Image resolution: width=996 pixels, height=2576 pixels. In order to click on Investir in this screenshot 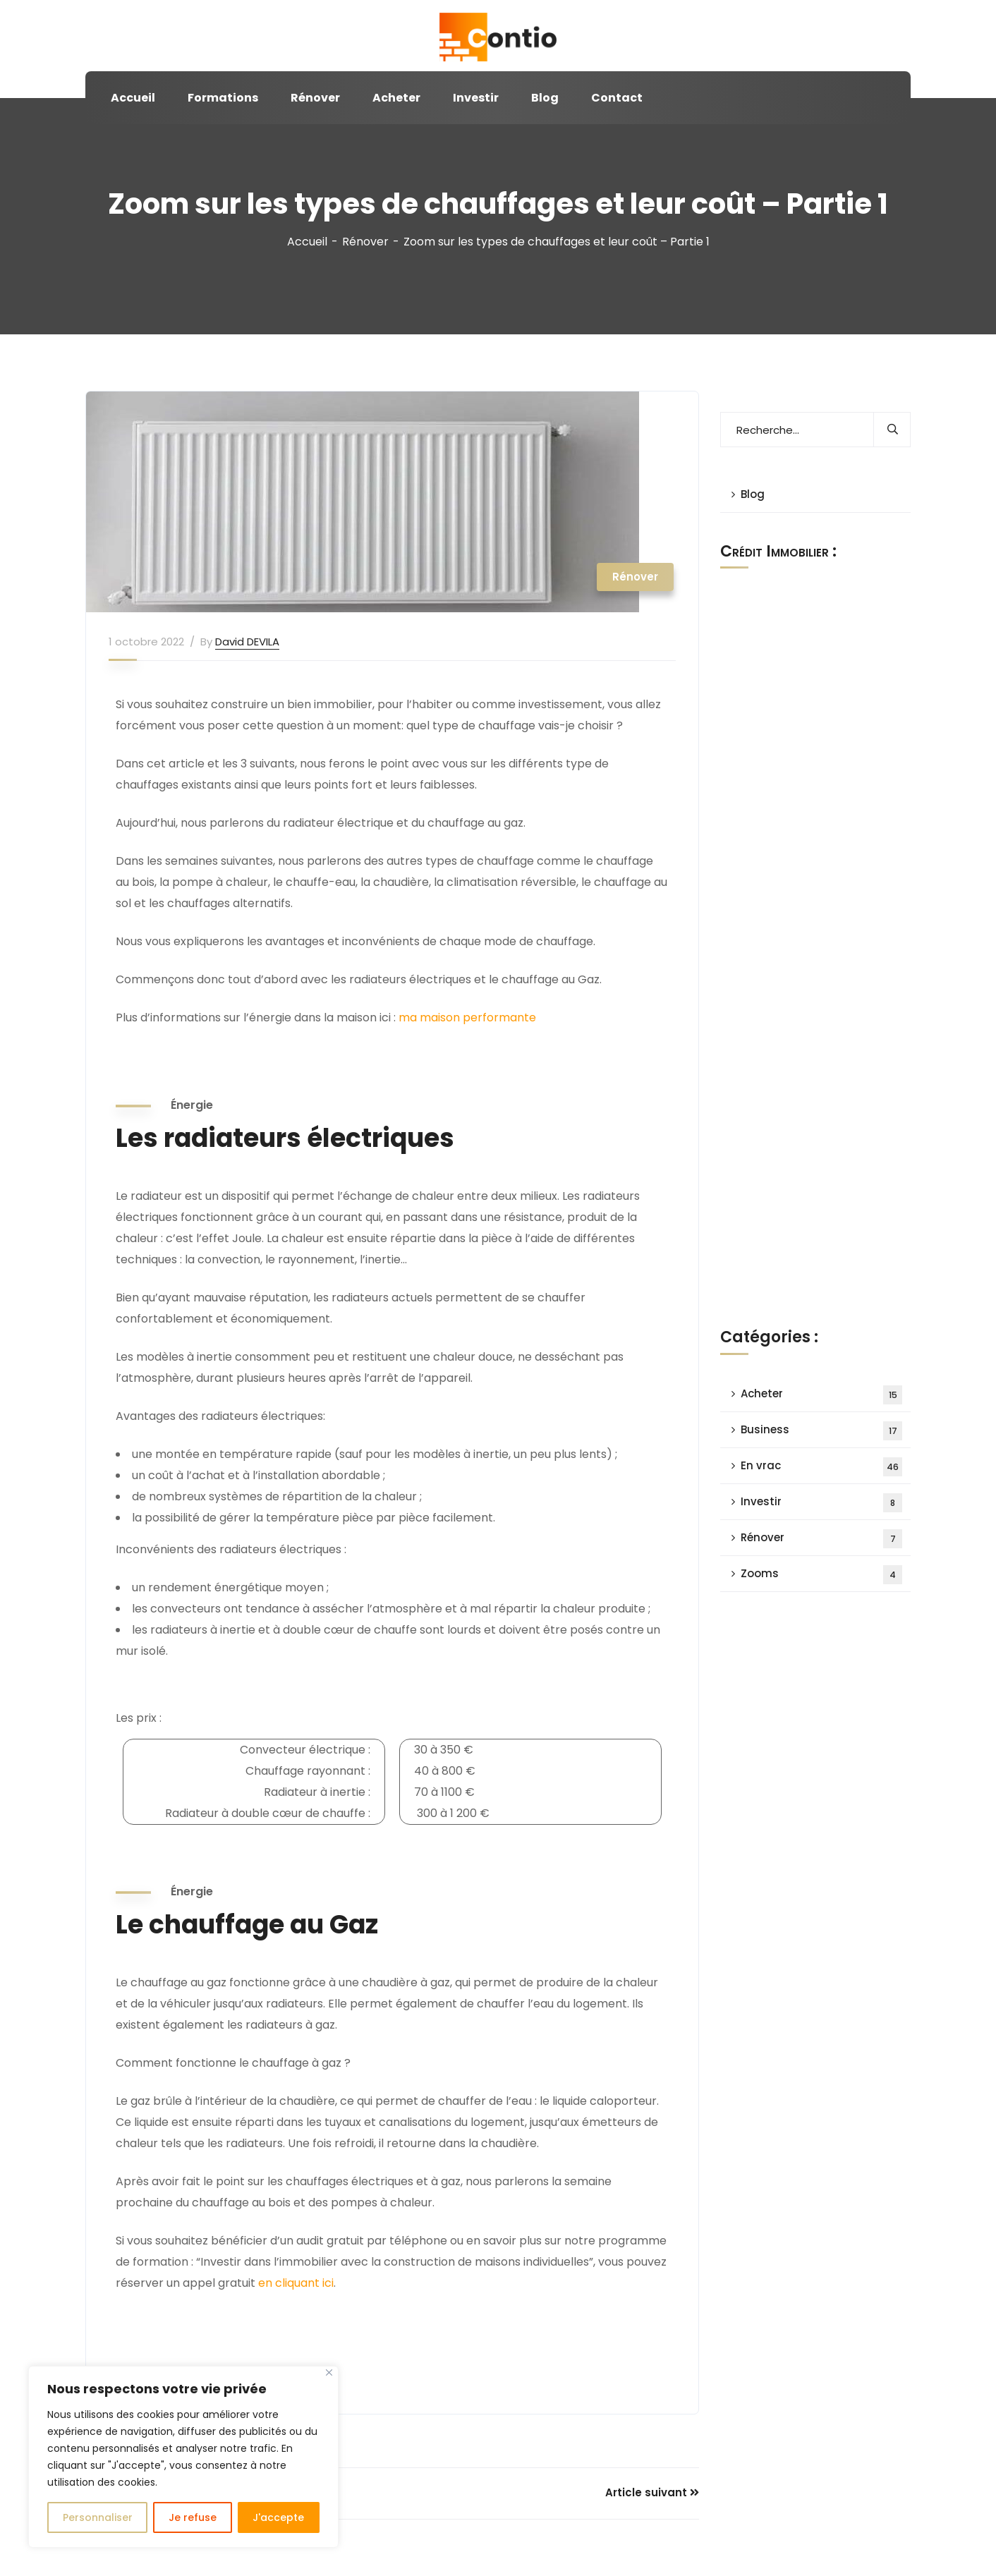, I will do `click(476, 98)`.